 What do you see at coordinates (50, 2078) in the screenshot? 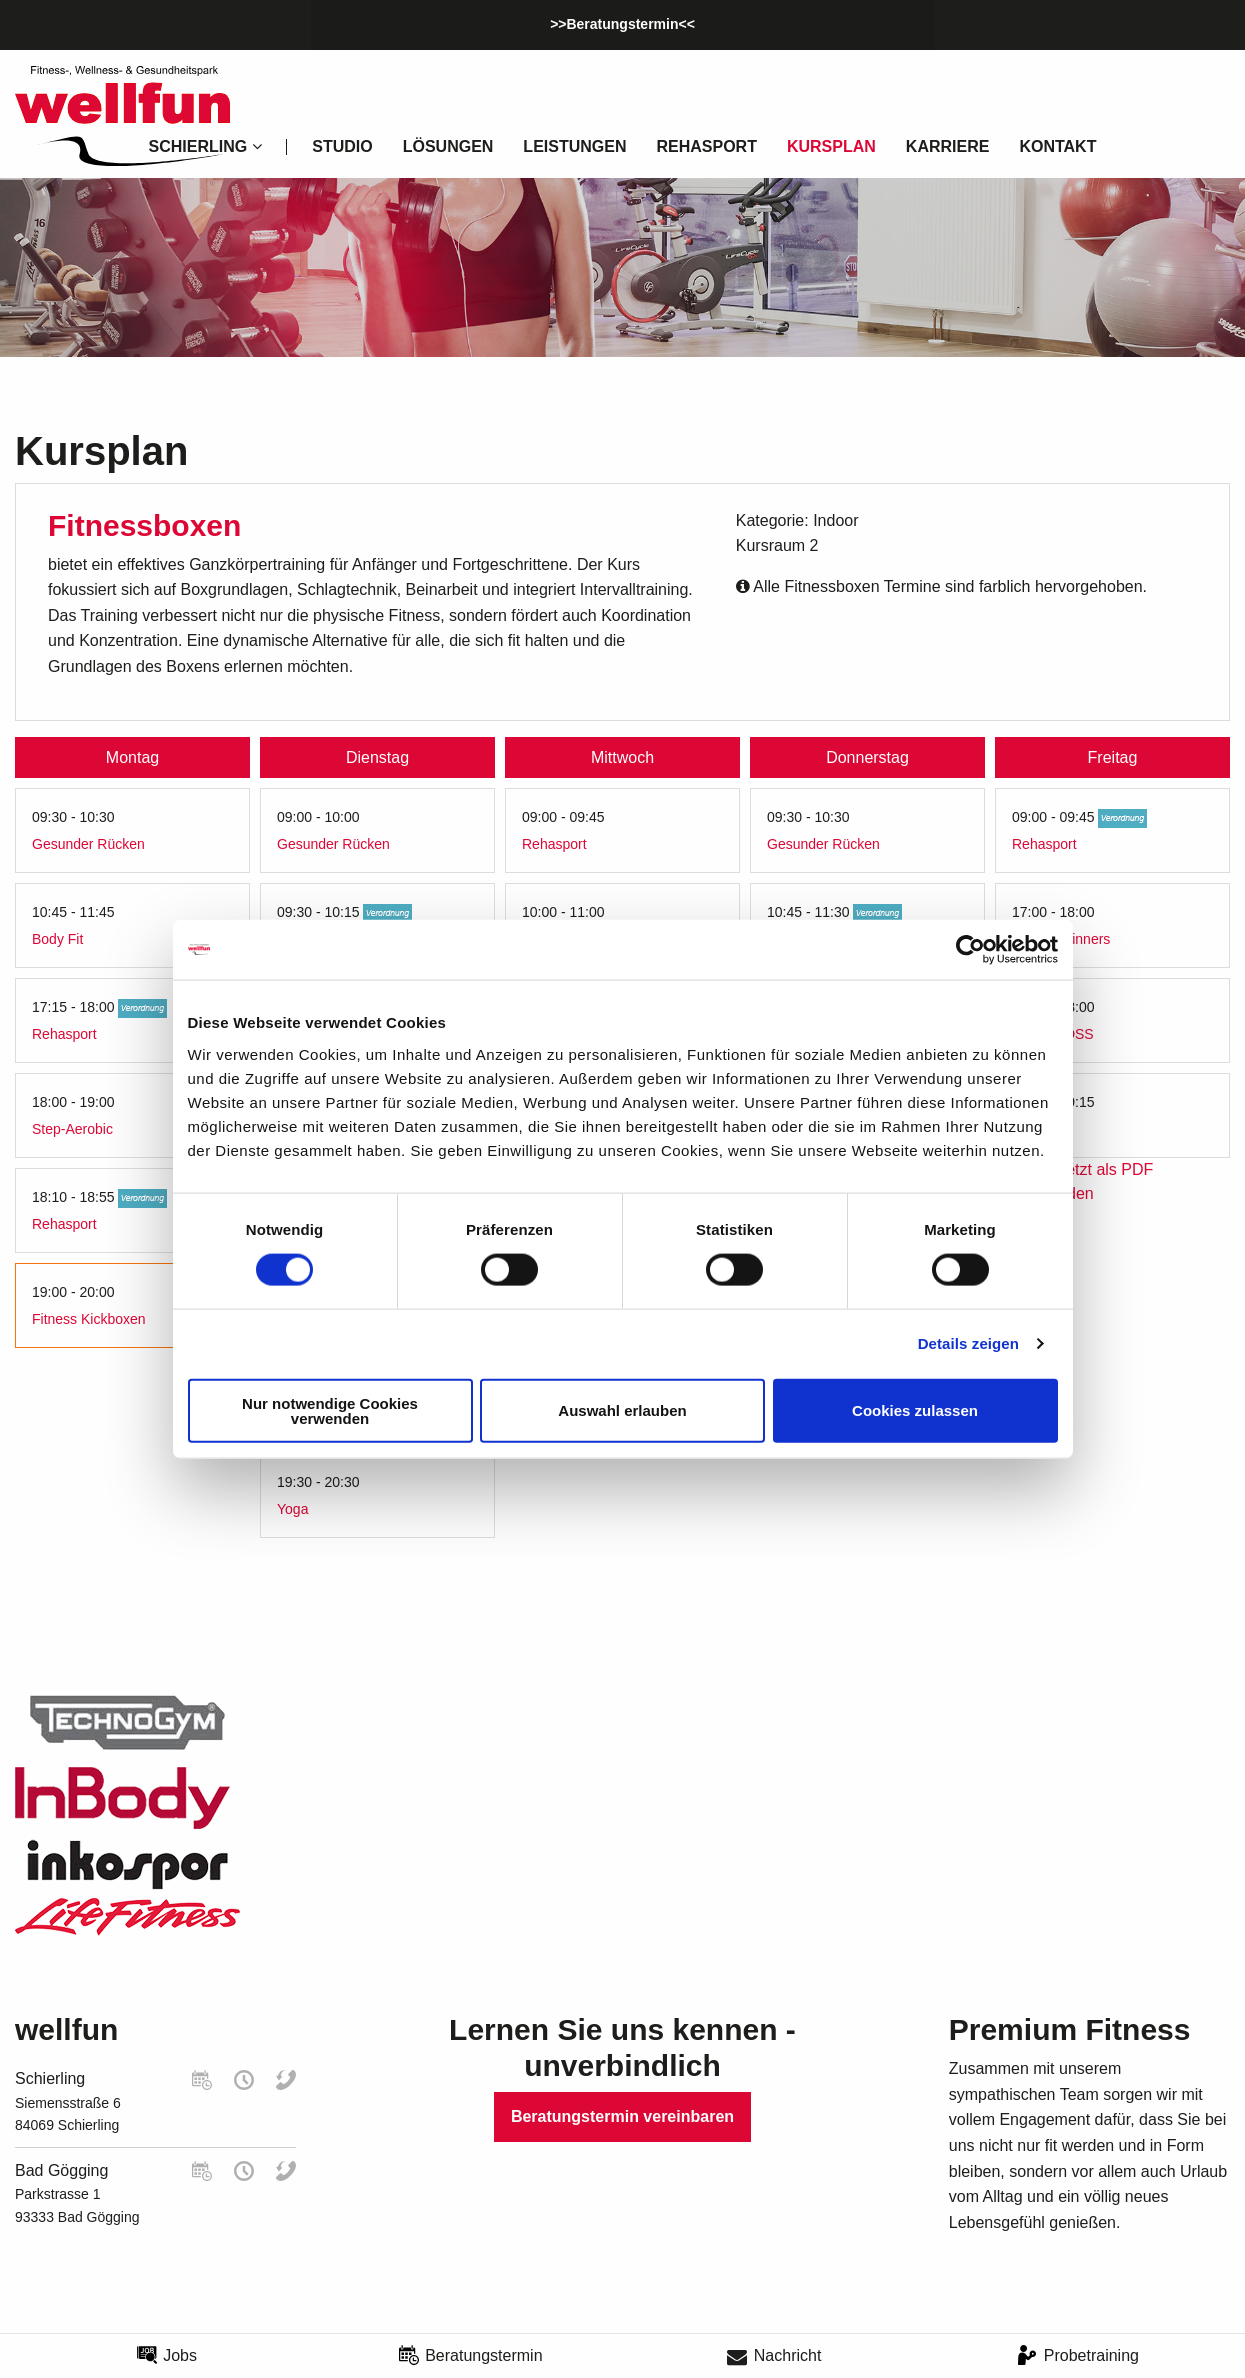
I see `Schierling` at bounding box center [50, 2078].